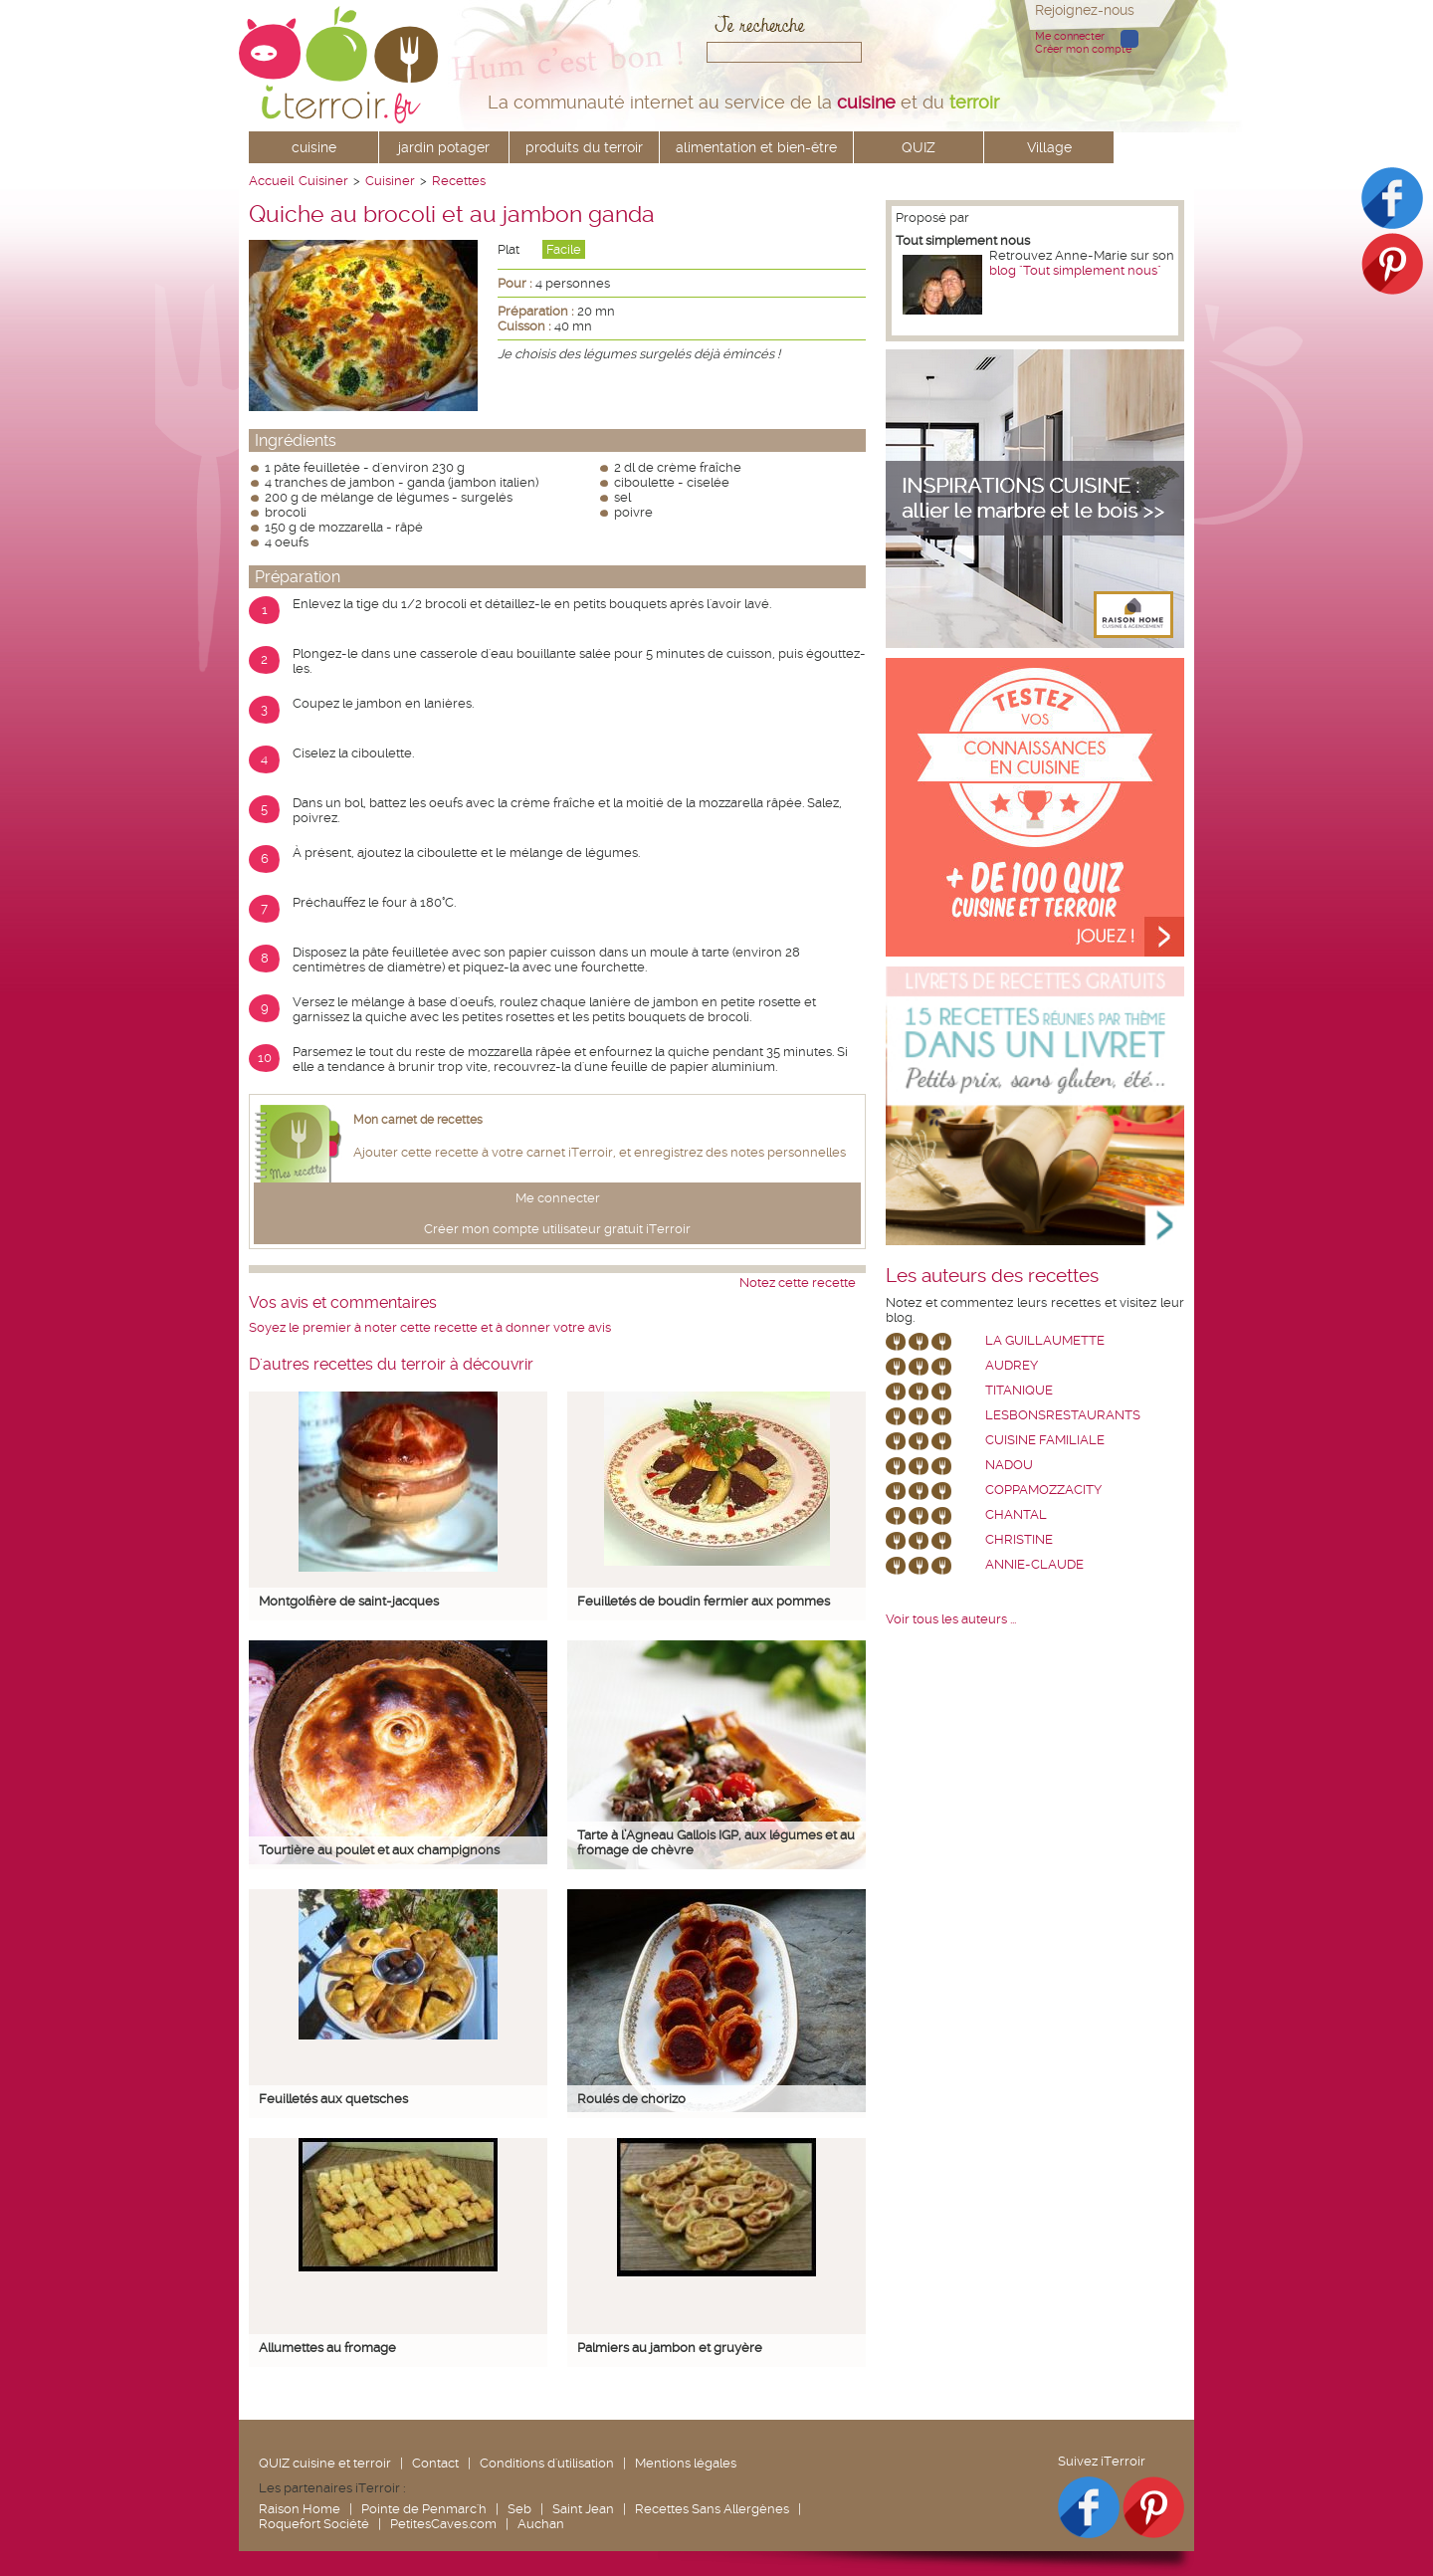  What do you see at coordinates (379, 1849) in the screenshot?
I see `Tourtière au poulet et aux champignons` at bounding box center [379, 1849].